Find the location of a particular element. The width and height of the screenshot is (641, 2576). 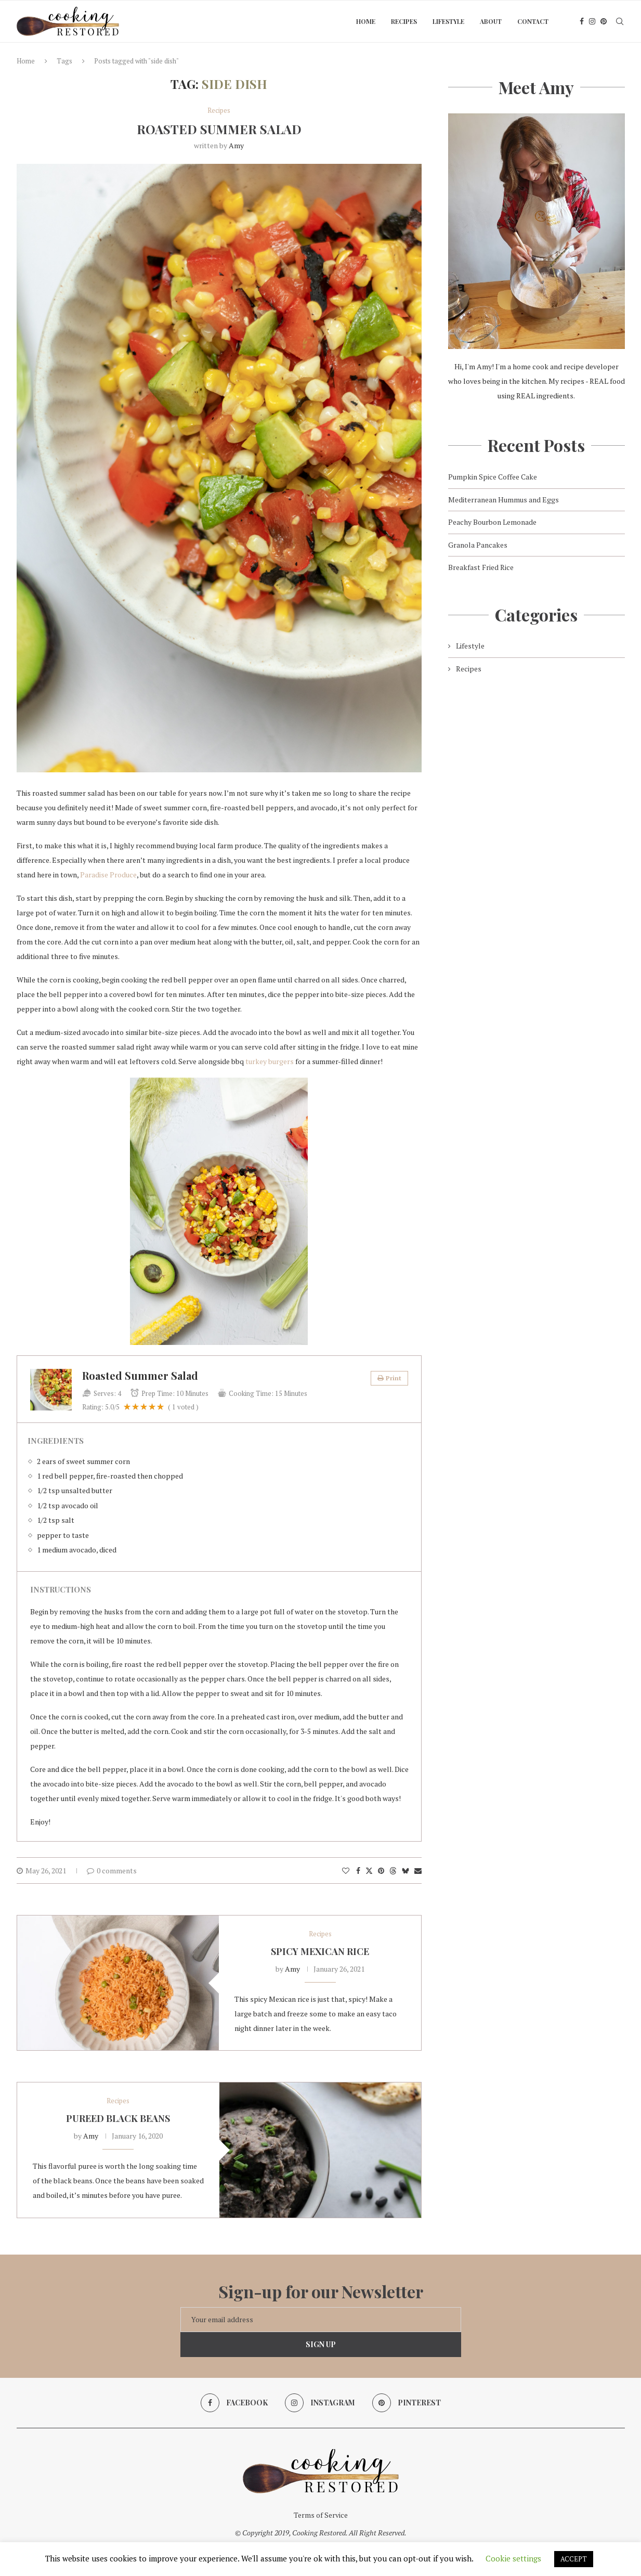

[Instagram] is located at coordinates (592, 21).